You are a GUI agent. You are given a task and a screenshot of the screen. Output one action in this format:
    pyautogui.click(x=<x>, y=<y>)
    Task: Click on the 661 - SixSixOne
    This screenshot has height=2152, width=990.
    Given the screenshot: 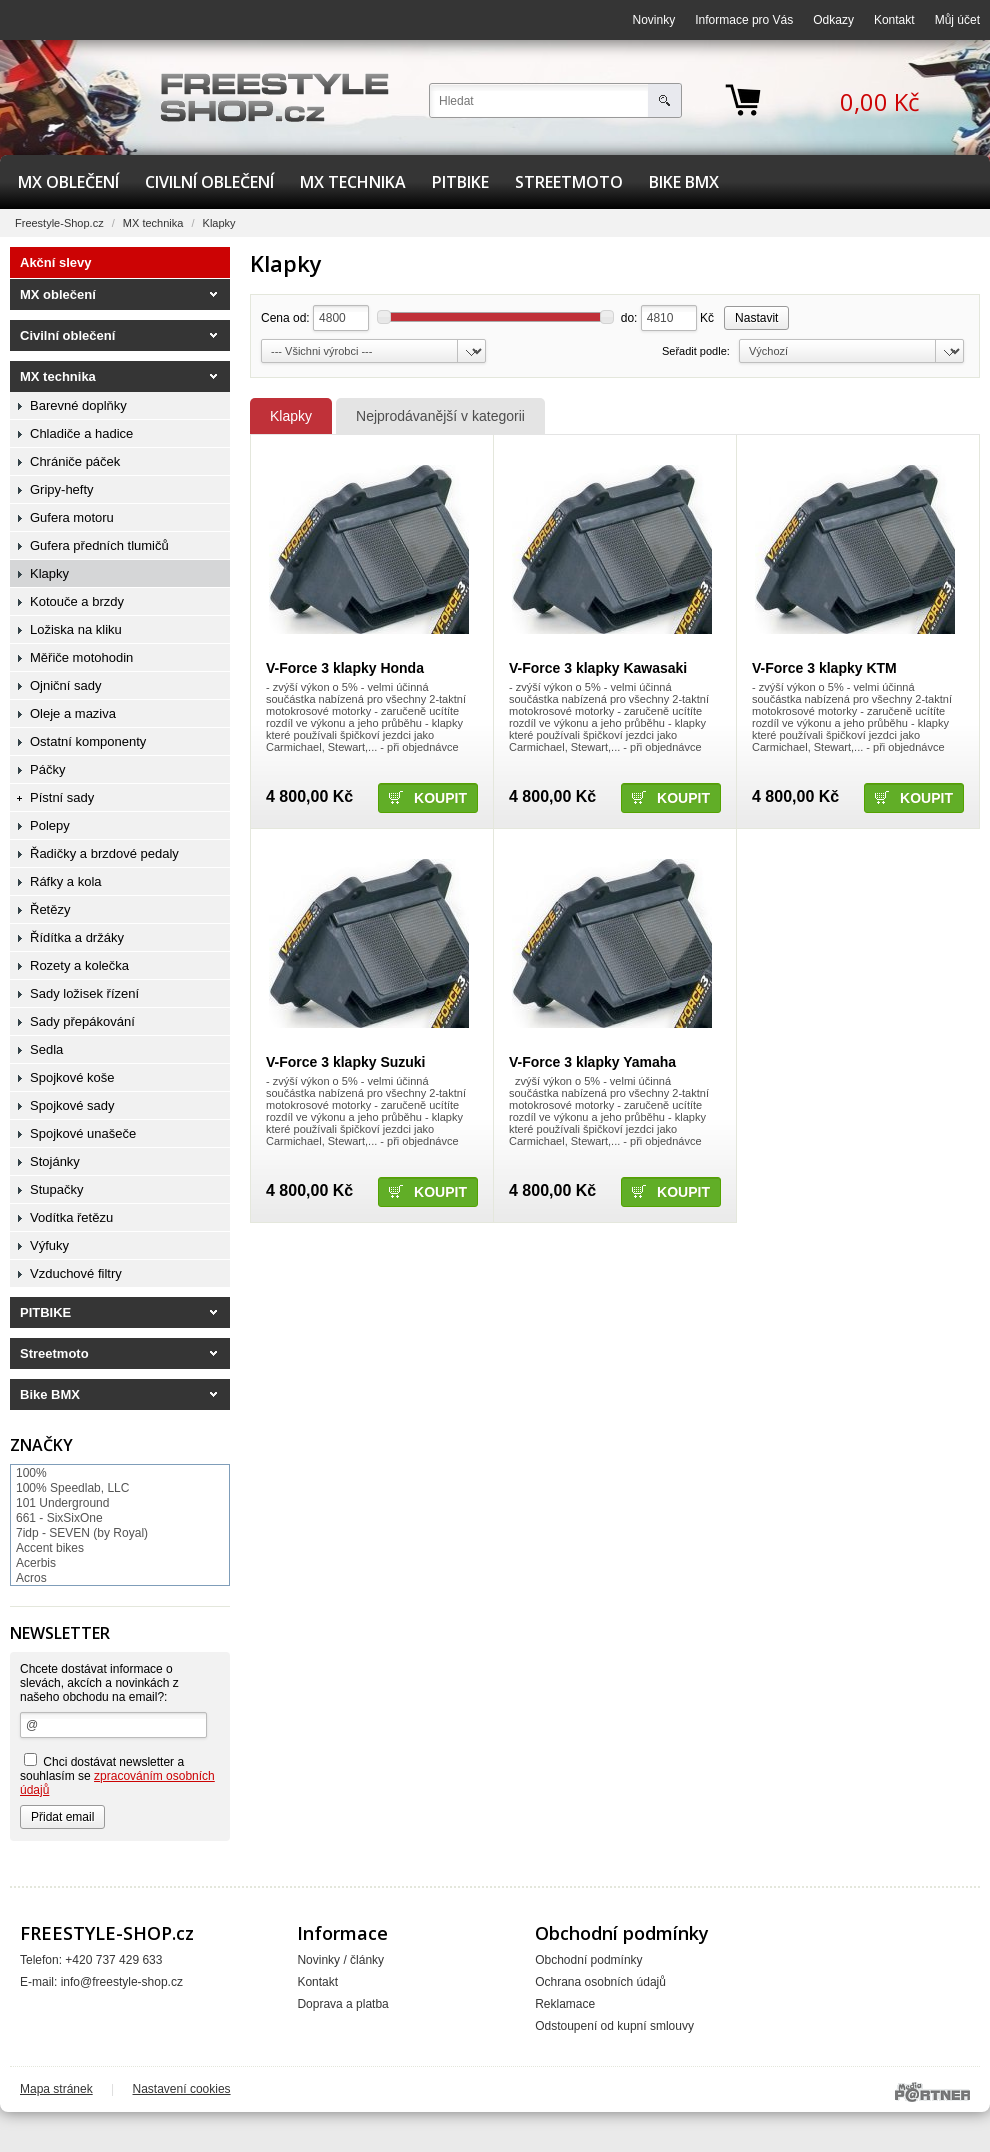 What is the action you would take?
    pyautogui.click(x=59, y=1518)
    